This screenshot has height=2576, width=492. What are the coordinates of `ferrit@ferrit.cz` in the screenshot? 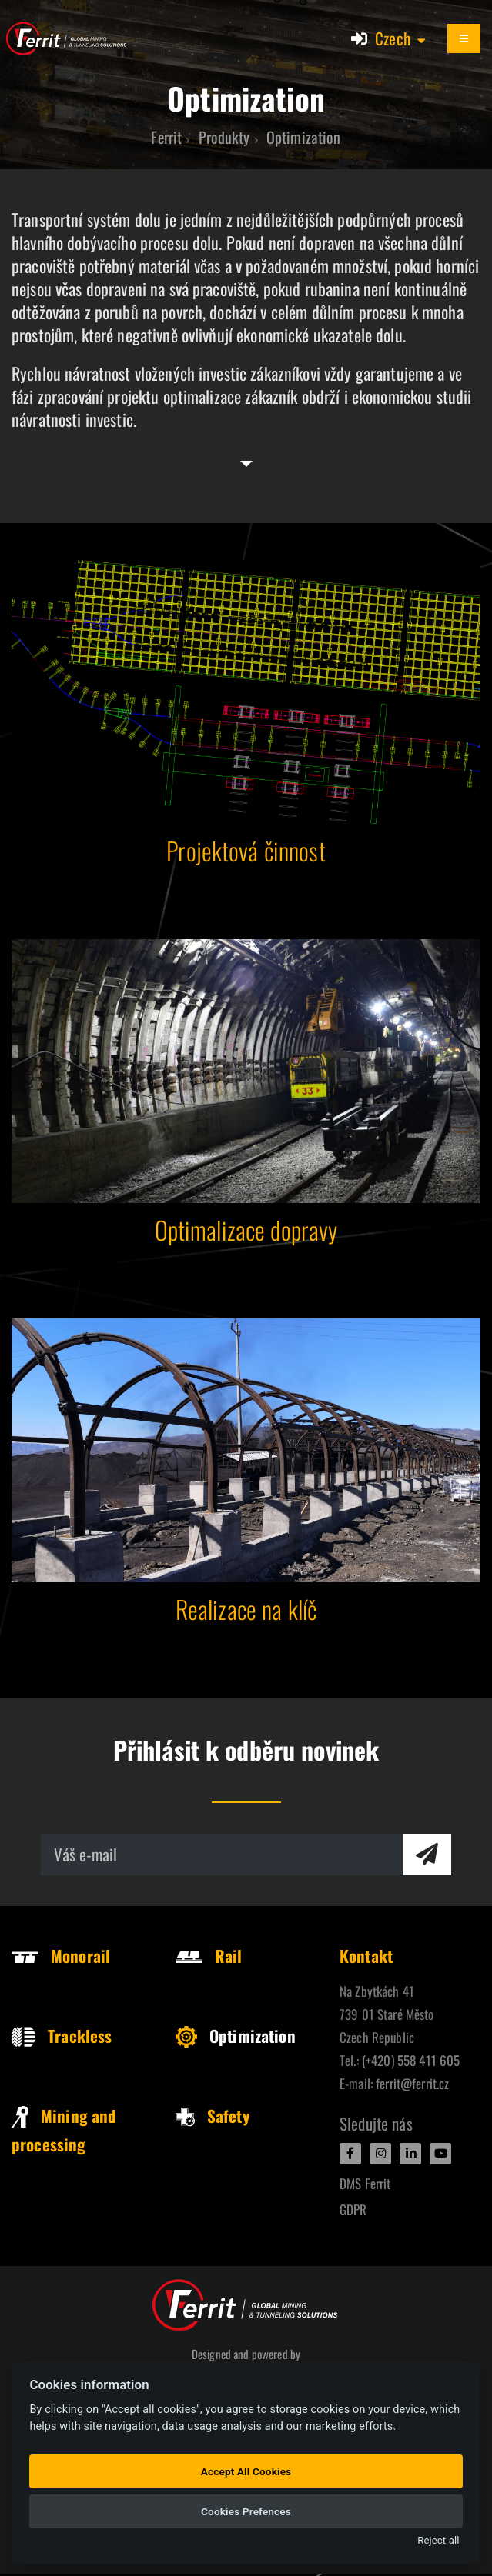 It's located at (412, 2083).